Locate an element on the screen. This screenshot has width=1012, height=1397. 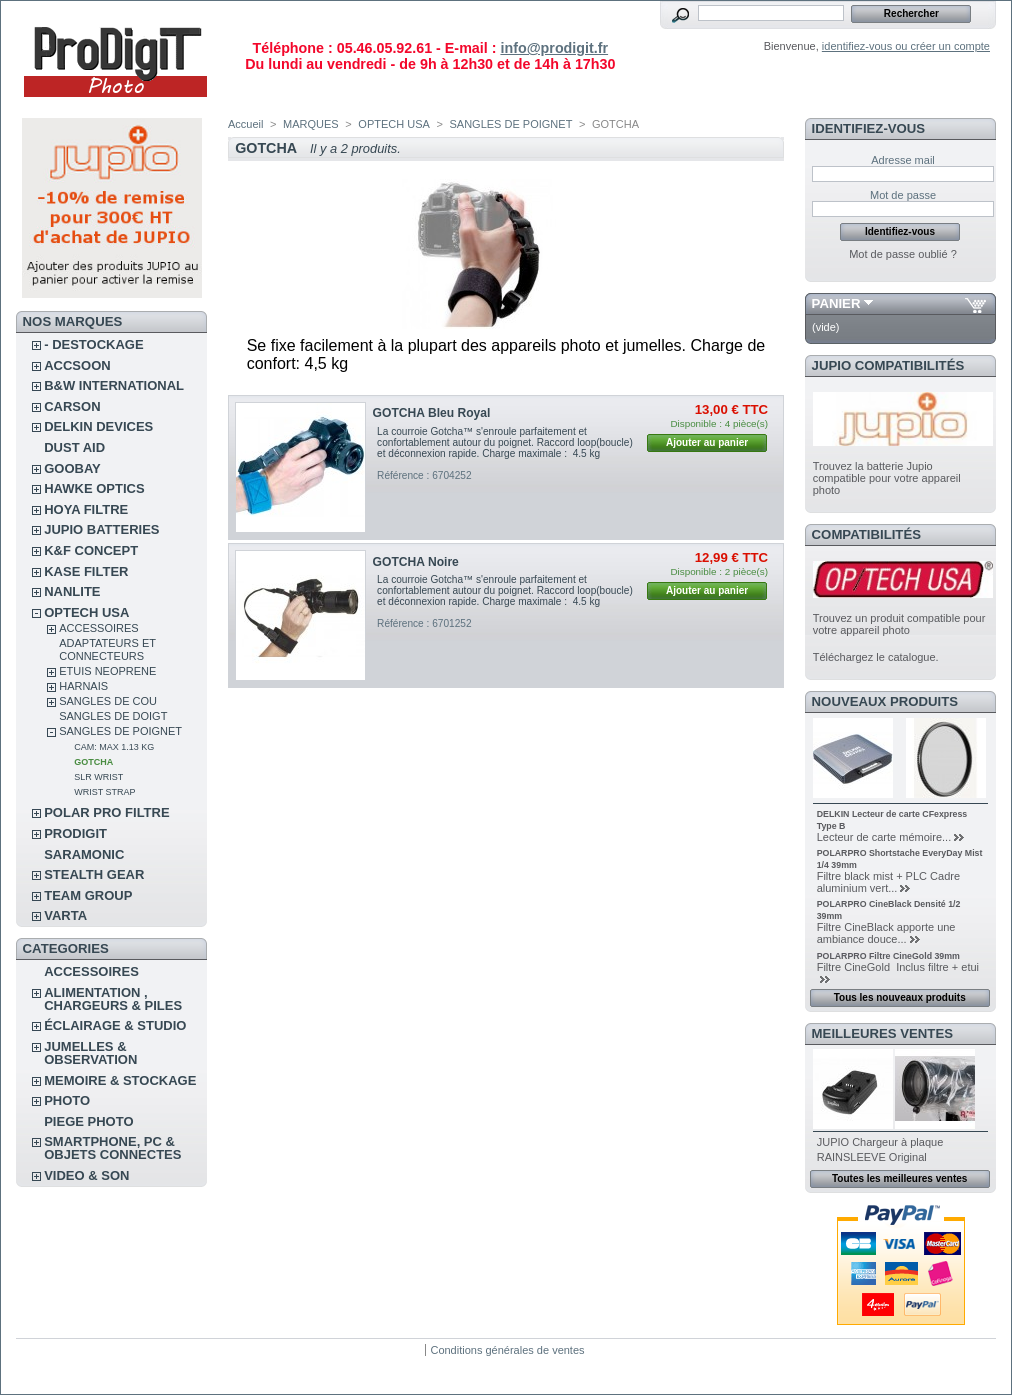
GOOBAY is located at coordinates (72, 468).